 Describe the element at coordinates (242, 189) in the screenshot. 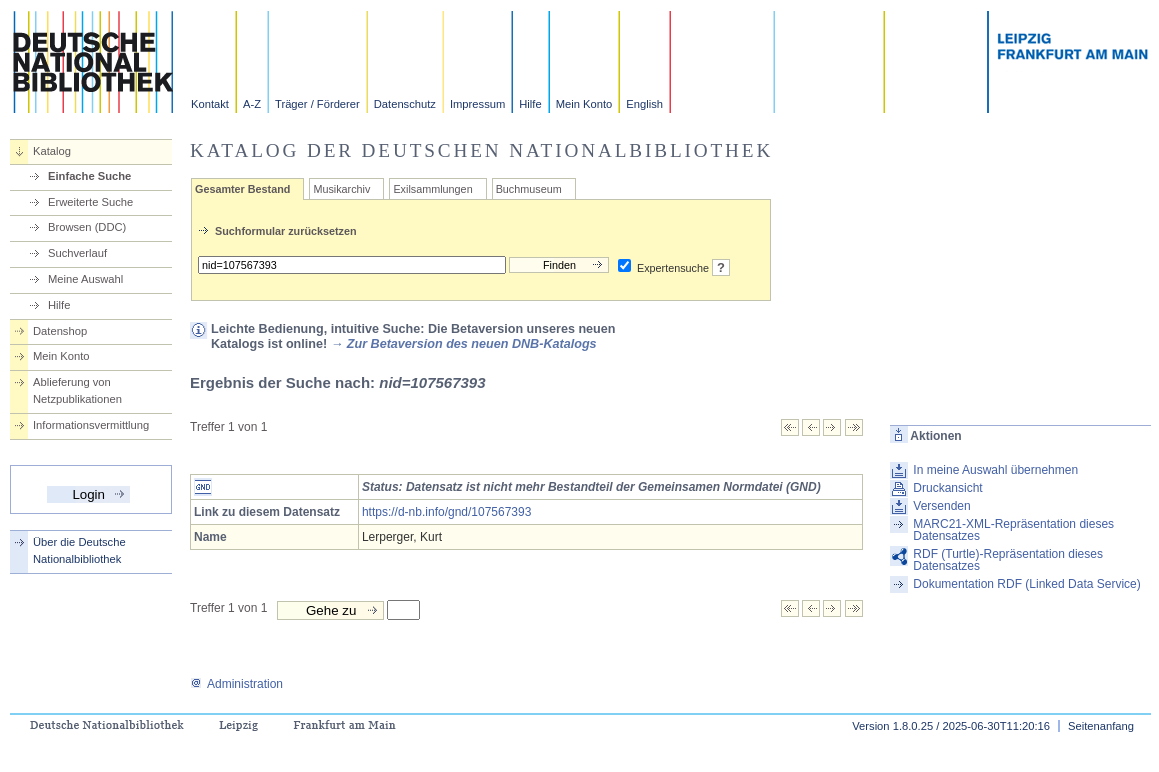

I see `Gesamter Bestand` at that location.